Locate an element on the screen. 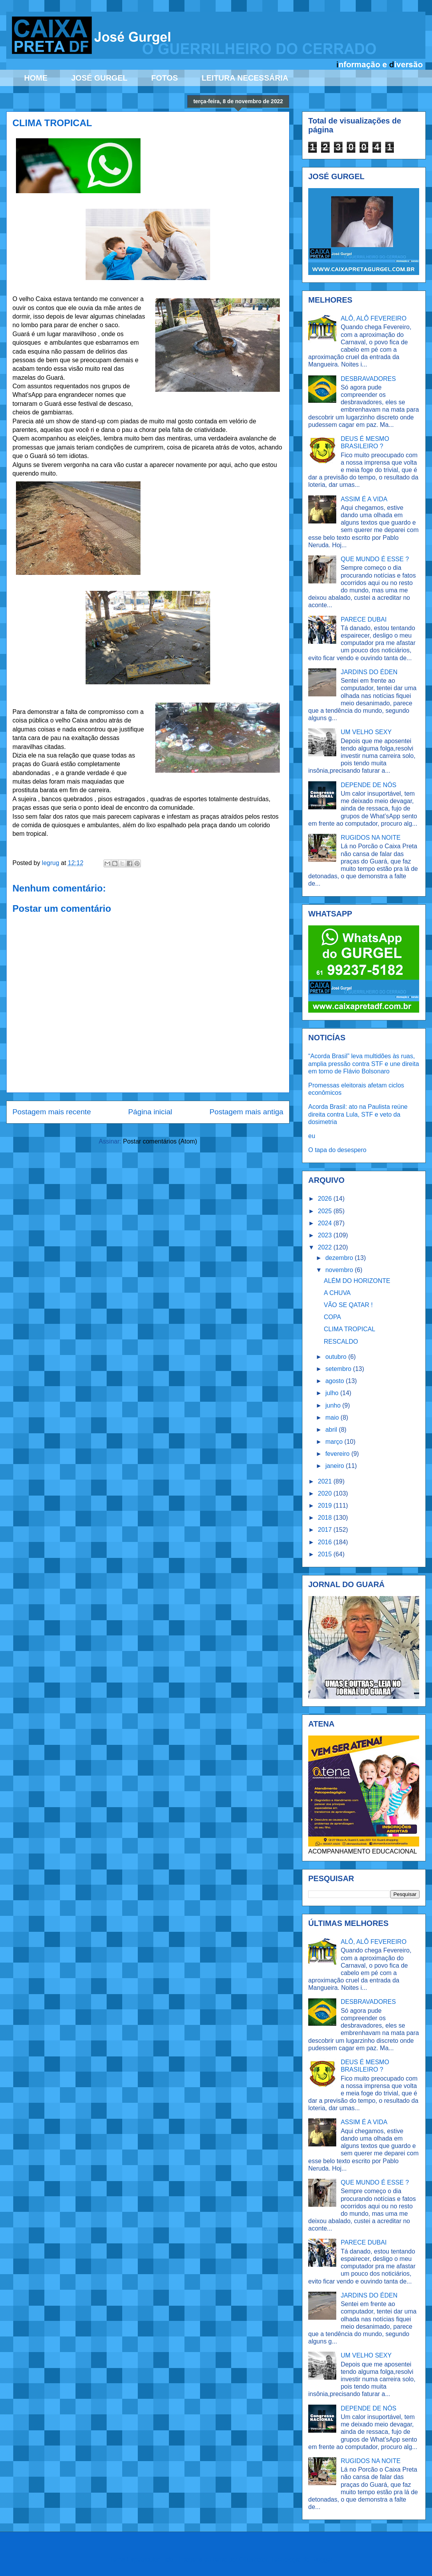 The height and width of the screenshot is (2576, 432). LEITURA NECESSÁRIA is located at coordinates (245, 78).